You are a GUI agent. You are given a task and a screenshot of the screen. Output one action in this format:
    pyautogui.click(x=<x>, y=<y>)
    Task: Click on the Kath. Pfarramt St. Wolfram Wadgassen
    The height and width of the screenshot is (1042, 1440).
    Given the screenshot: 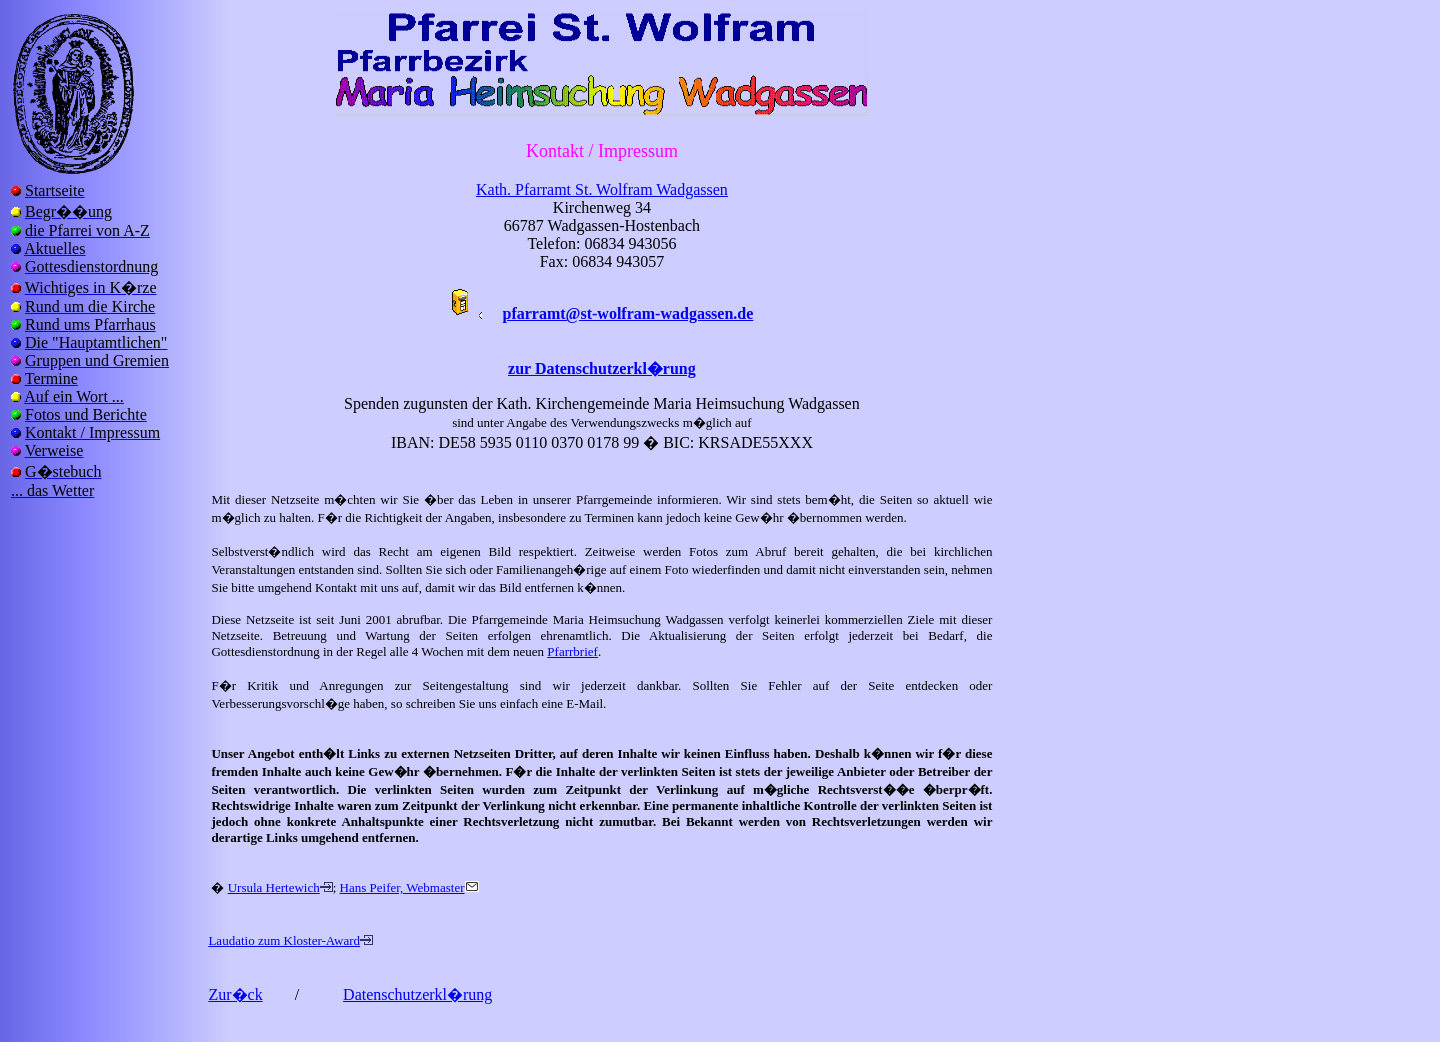 What is the action you would take?
    pyautogui.click(x=602, y=189)
    